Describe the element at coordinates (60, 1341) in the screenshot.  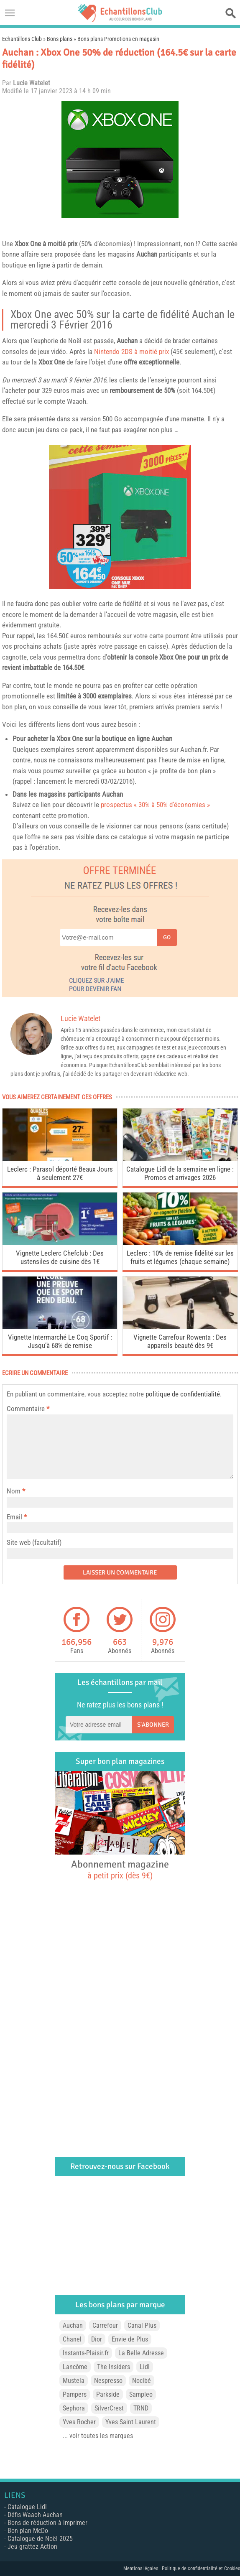
I see `Vignette Intermarché Le Coq Sportif : Jusqu’à 68% de remise` at that location.